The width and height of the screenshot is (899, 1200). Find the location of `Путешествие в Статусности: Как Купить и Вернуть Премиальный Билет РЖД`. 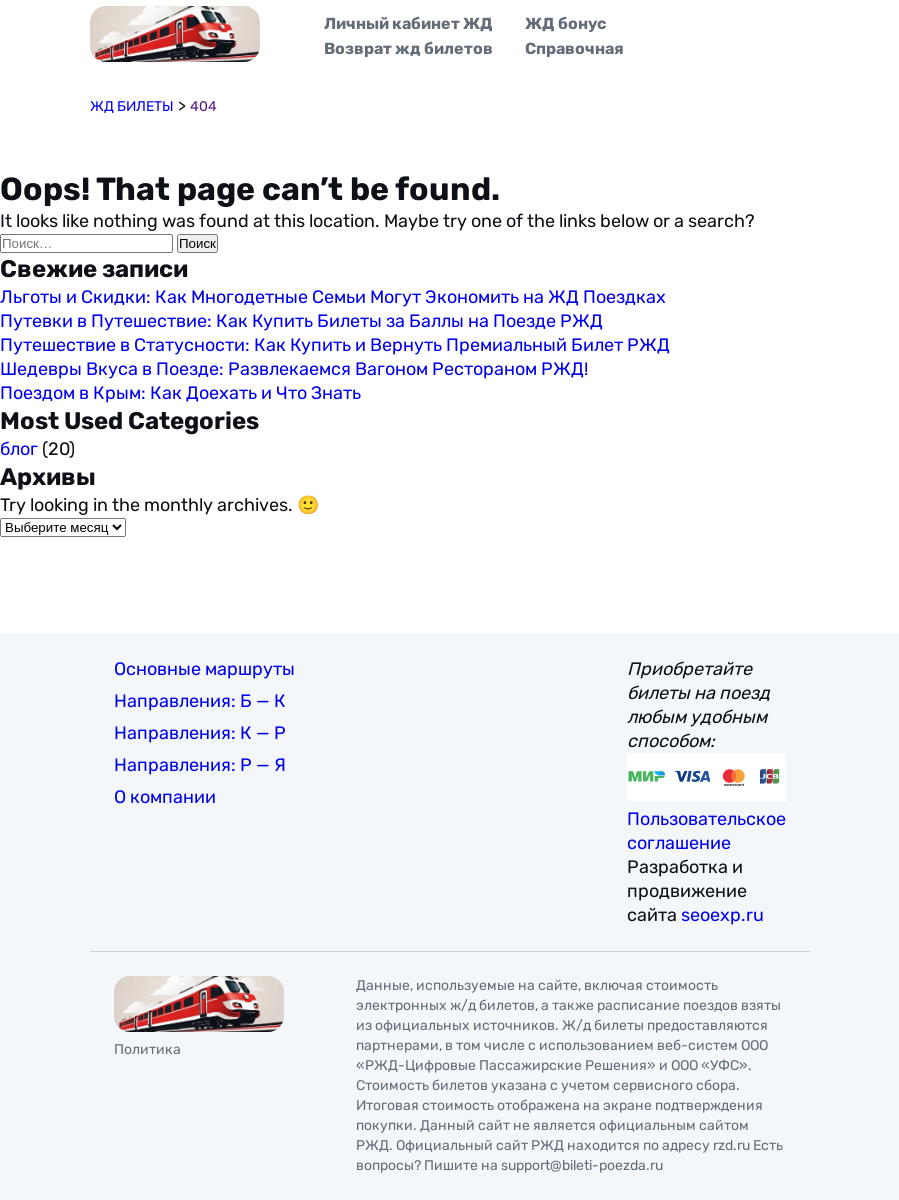

Путешествие в Статусности: Как Купить и Вернуть Премиальный Билет РЖД is located at coordinates (335, 345).